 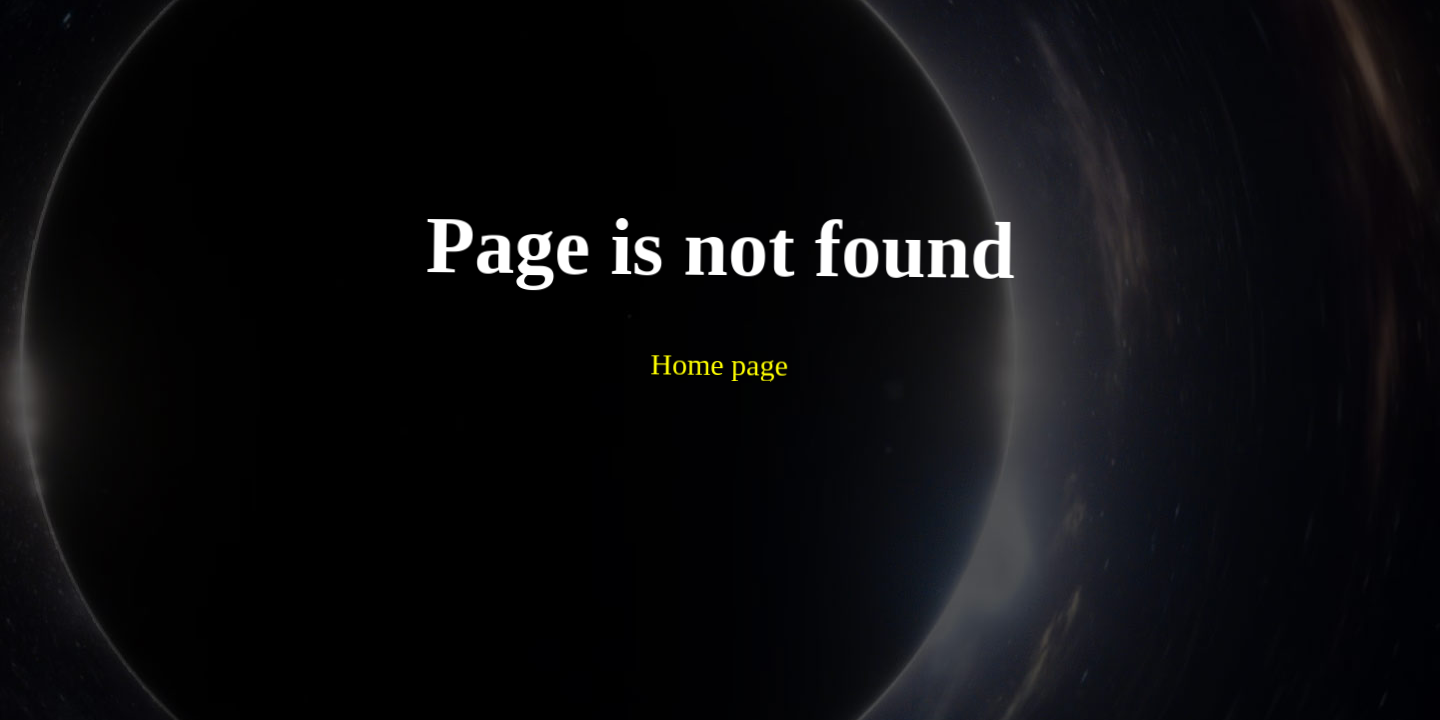 What do you see at coordinates (669, 308) in the screenshot?
I see `Home page` at bounding box center [669, 308].